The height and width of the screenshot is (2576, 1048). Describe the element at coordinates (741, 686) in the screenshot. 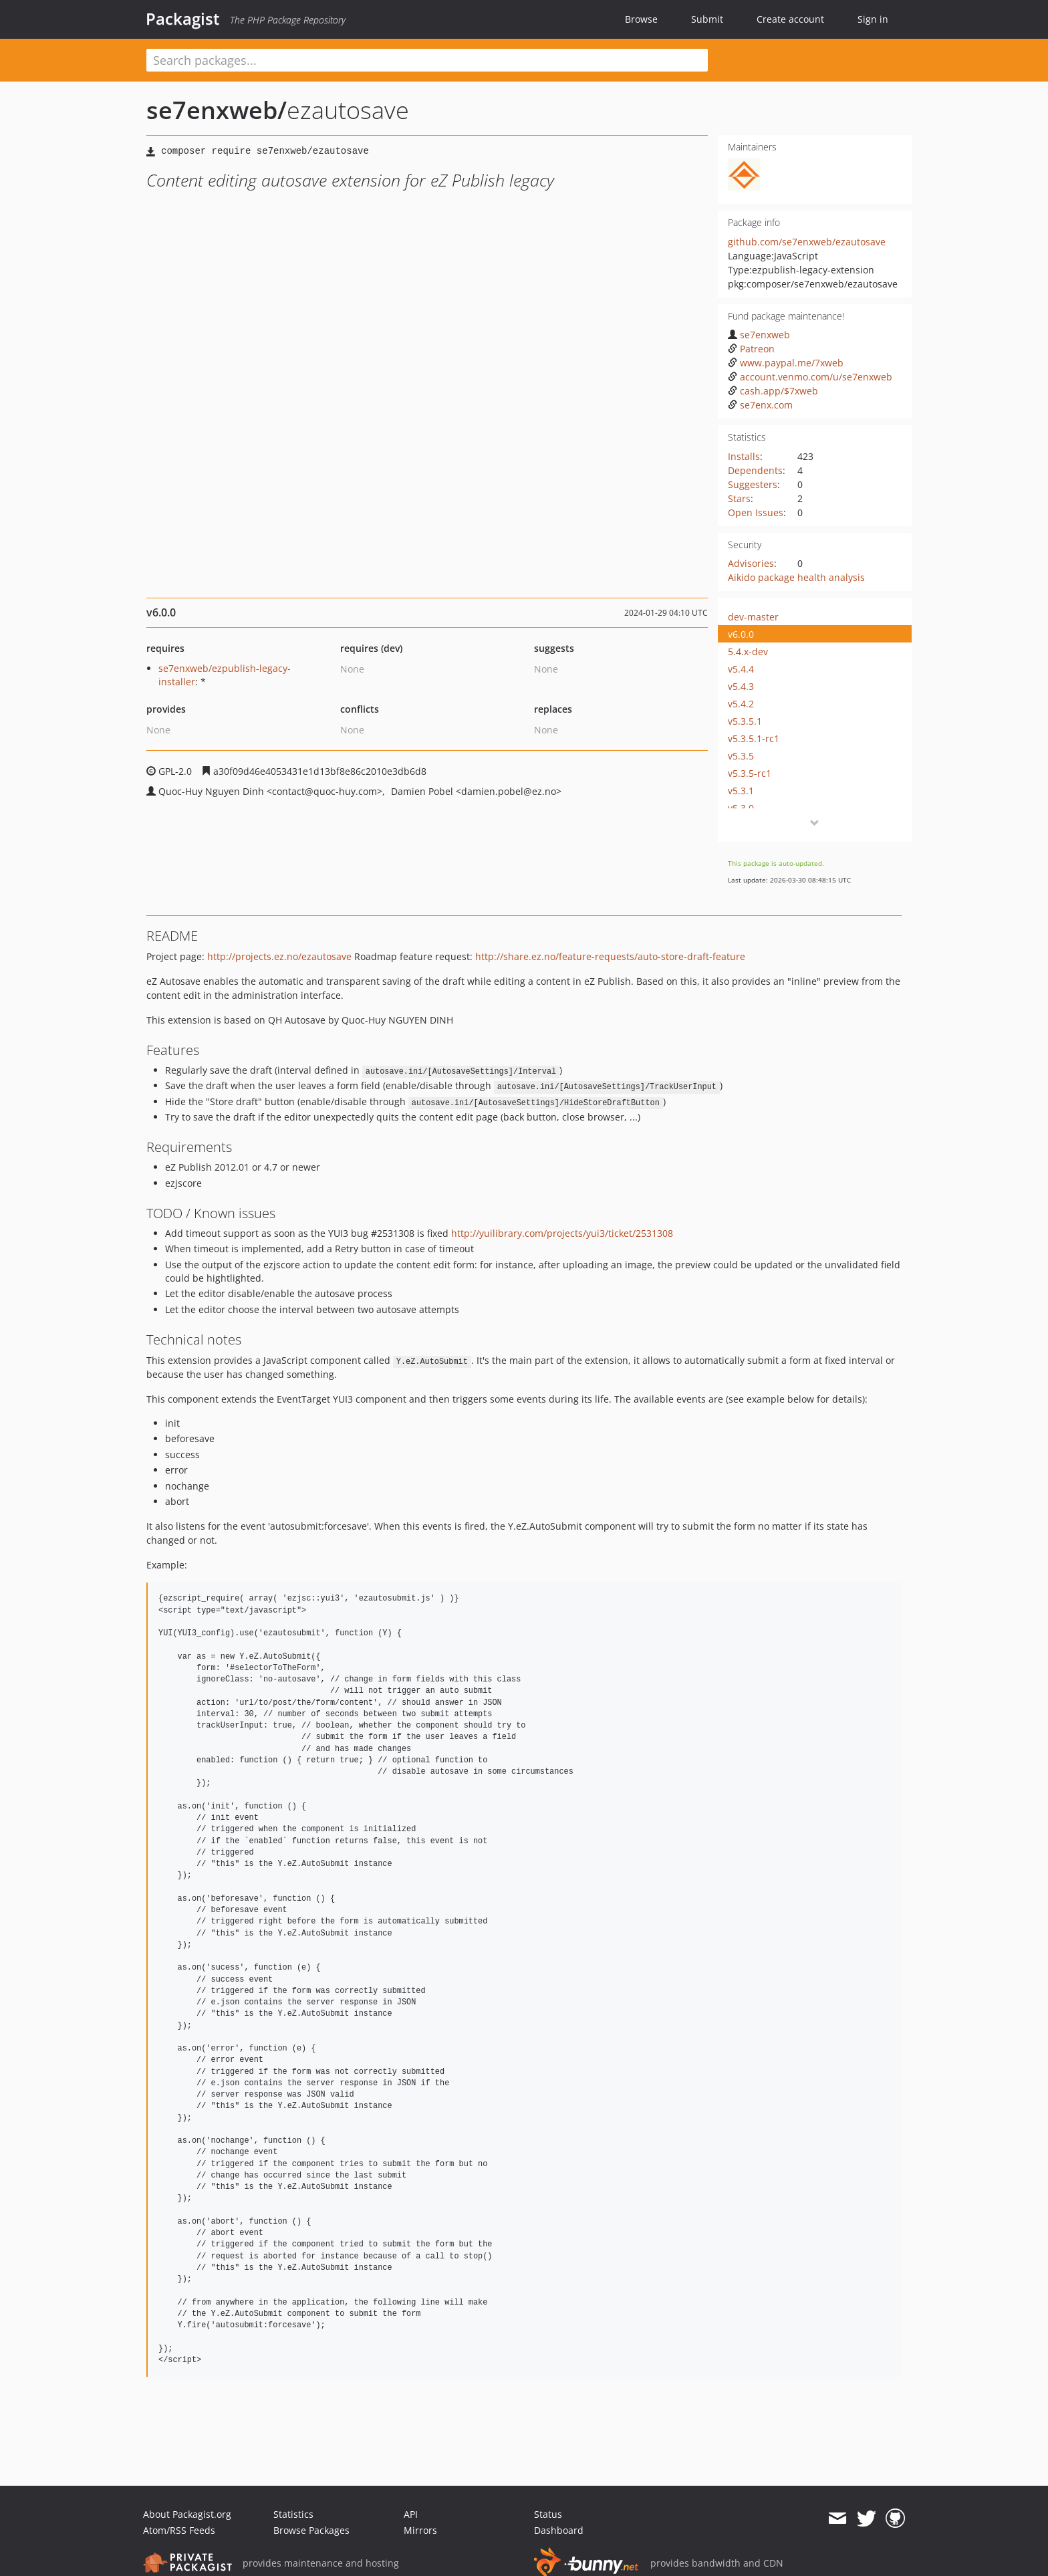

I see `v5.4.3` at that location.